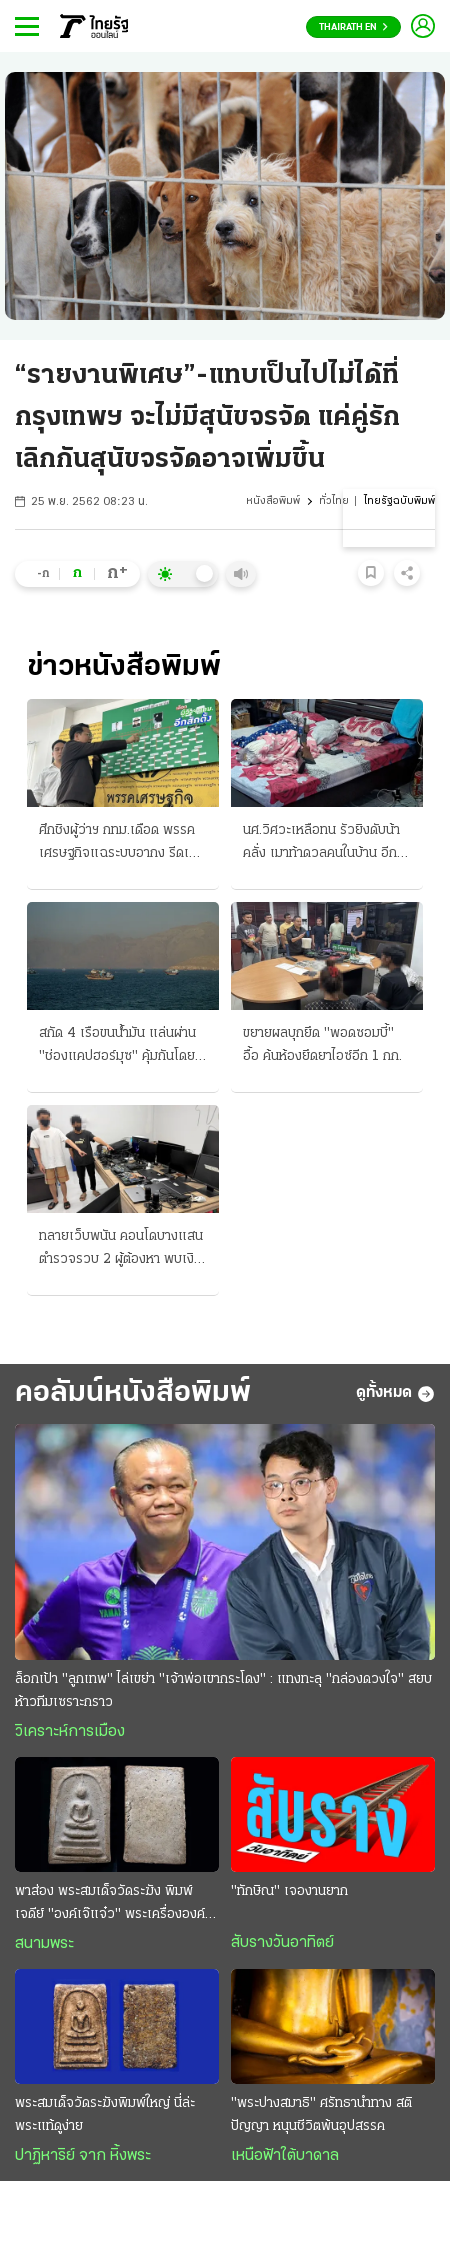 Image resolution: width=450 pixels, height=2263 pixels. Describe the element at coordinates (289, 1891) in the screenshot. I see `"ทักษิณ" เจองานยาก` at that location.